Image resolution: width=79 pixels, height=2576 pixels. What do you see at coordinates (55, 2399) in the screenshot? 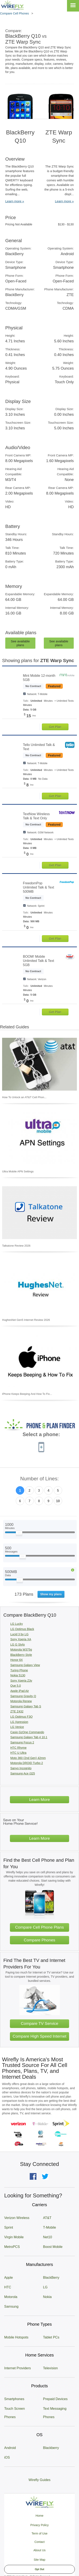
I see `Prepaid Devices` at bounding box center [55, 2399].